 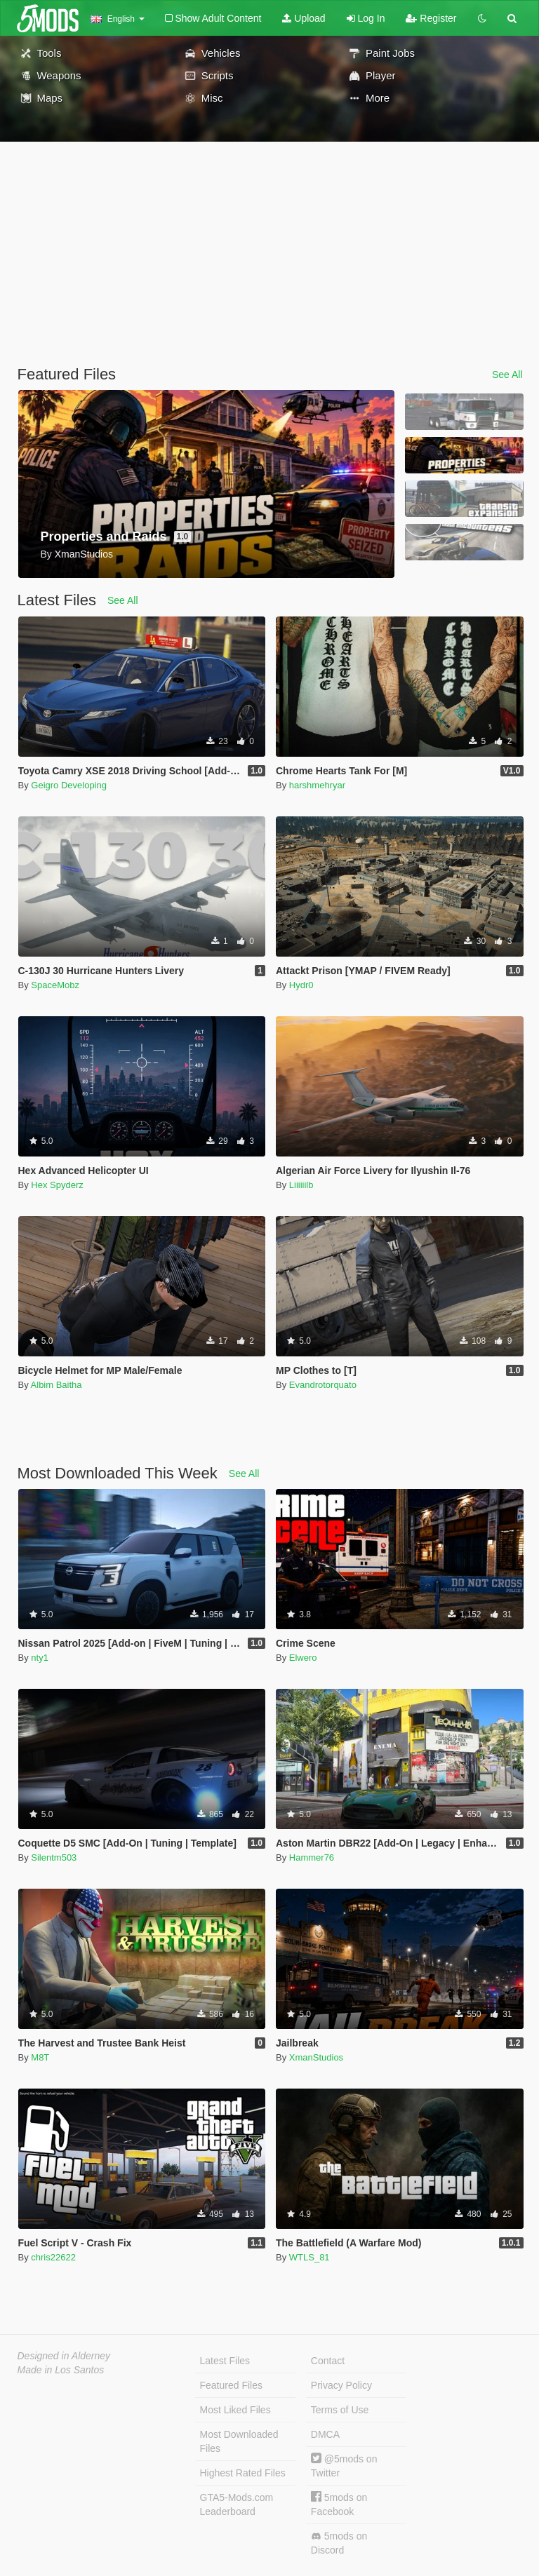 I want to click on Privacy Policy, so click(x=341, y=2385).